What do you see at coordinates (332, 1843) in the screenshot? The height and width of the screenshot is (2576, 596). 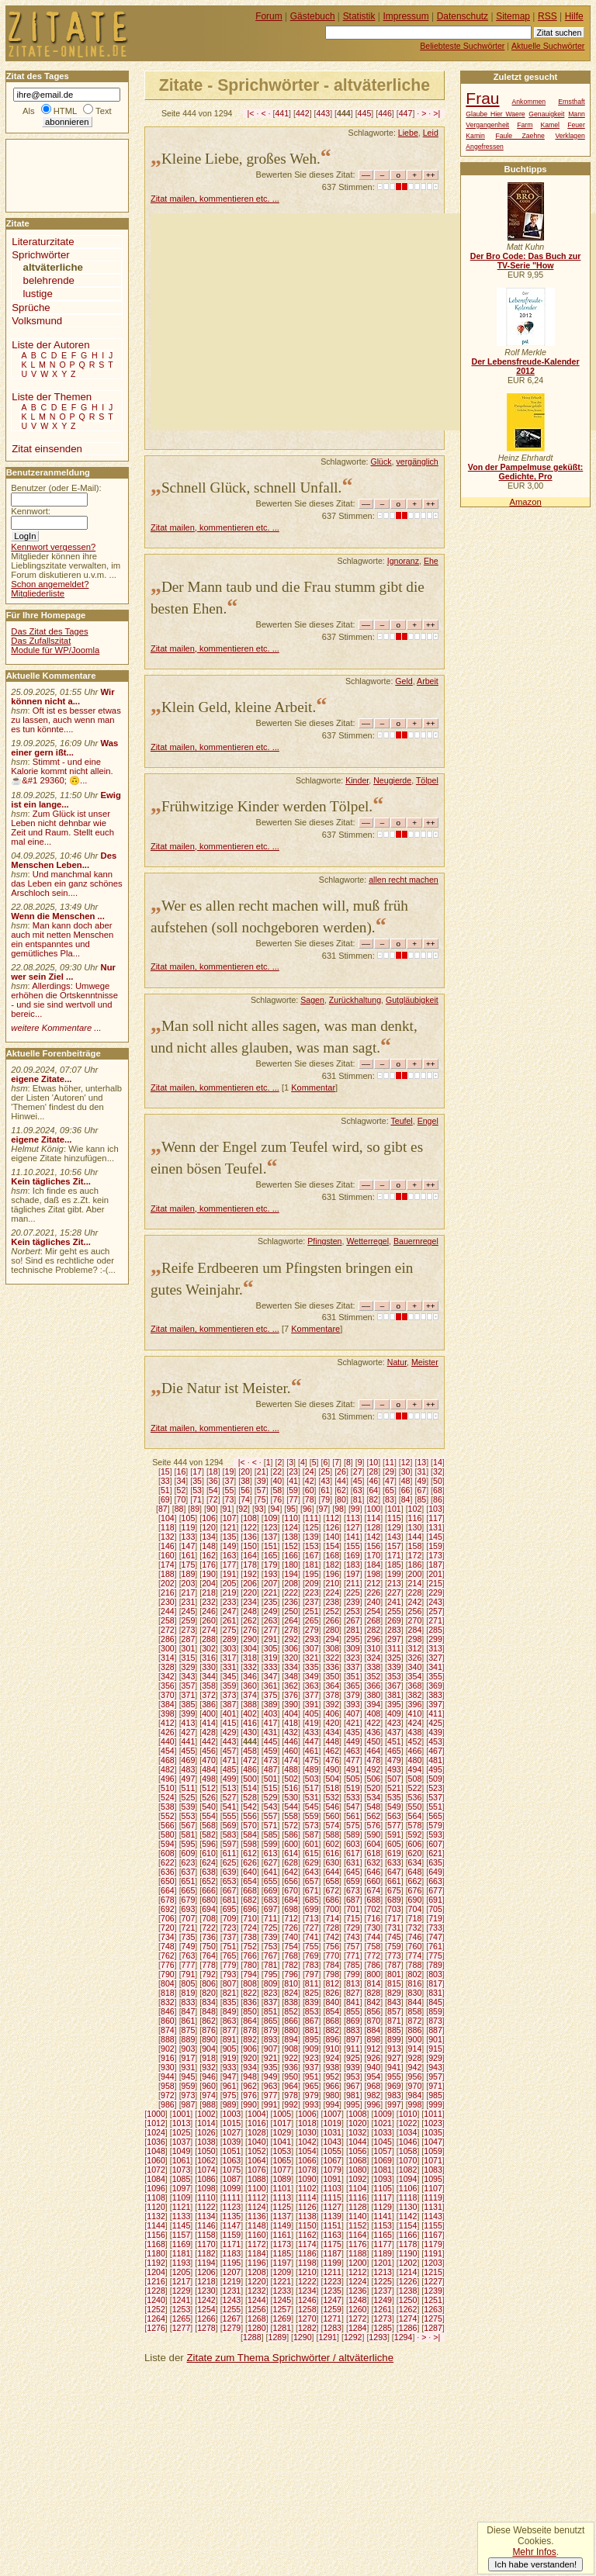 I see `602` at bounding box center [332, 1843].